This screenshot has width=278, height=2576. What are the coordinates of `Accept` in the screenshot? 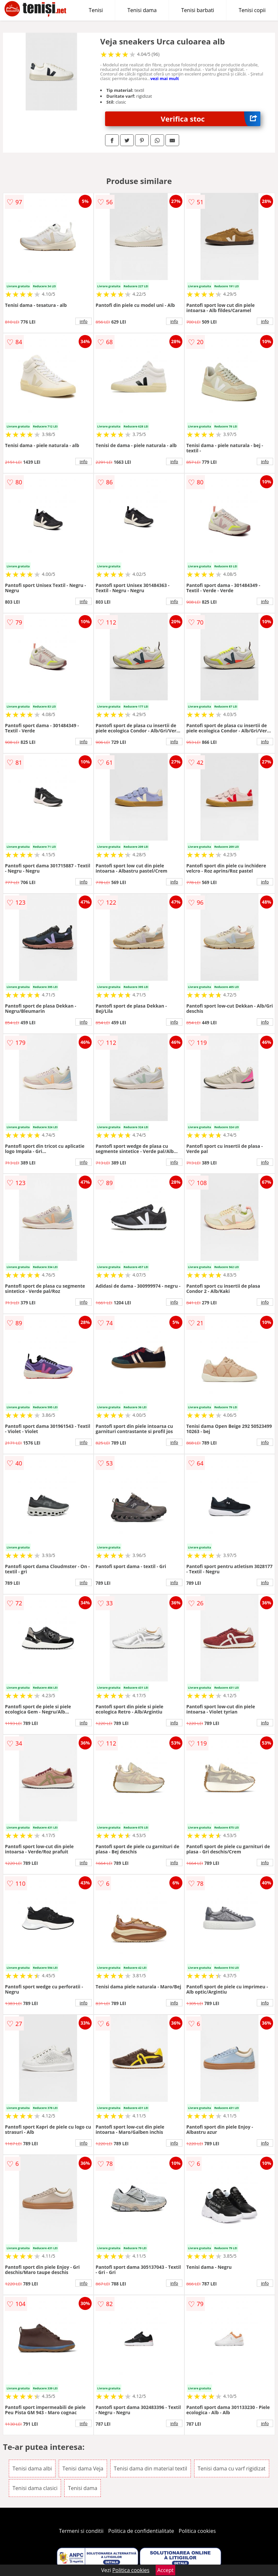 It's located at (165, 2570).